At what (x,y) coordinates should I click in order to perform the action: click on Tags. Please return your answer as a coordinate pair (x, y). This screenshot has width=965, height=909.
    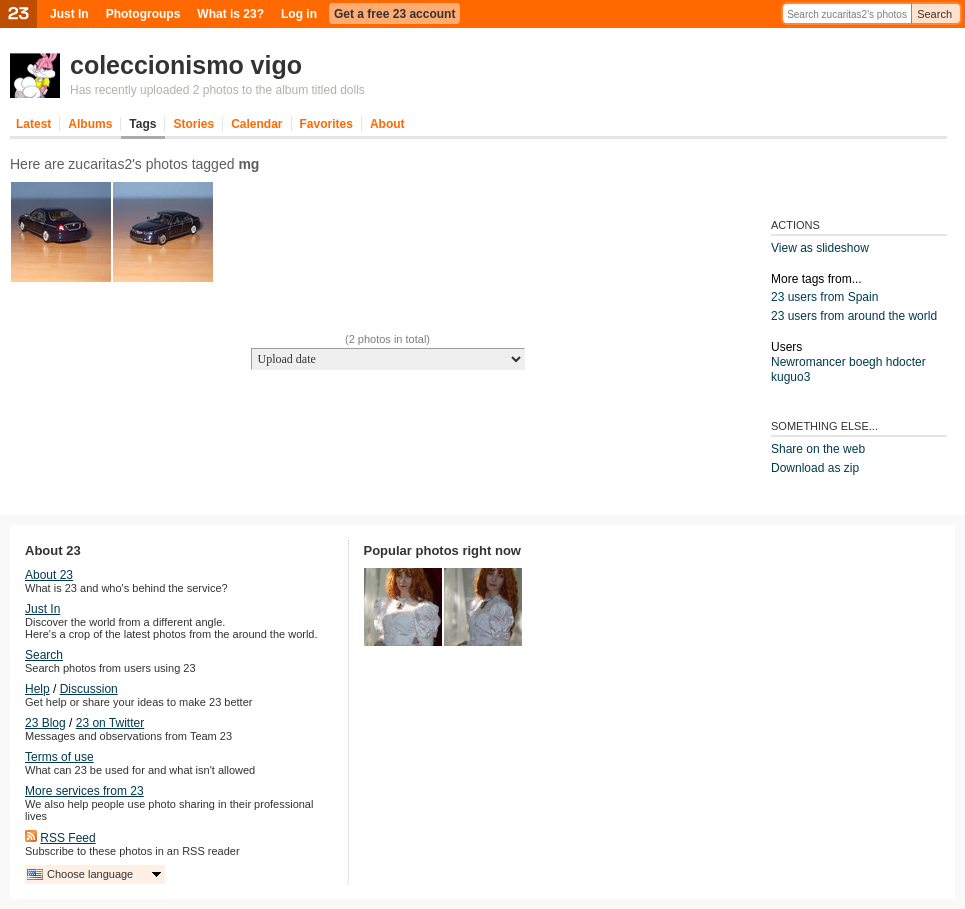
    Looking at the image, I should click on (142, 124).